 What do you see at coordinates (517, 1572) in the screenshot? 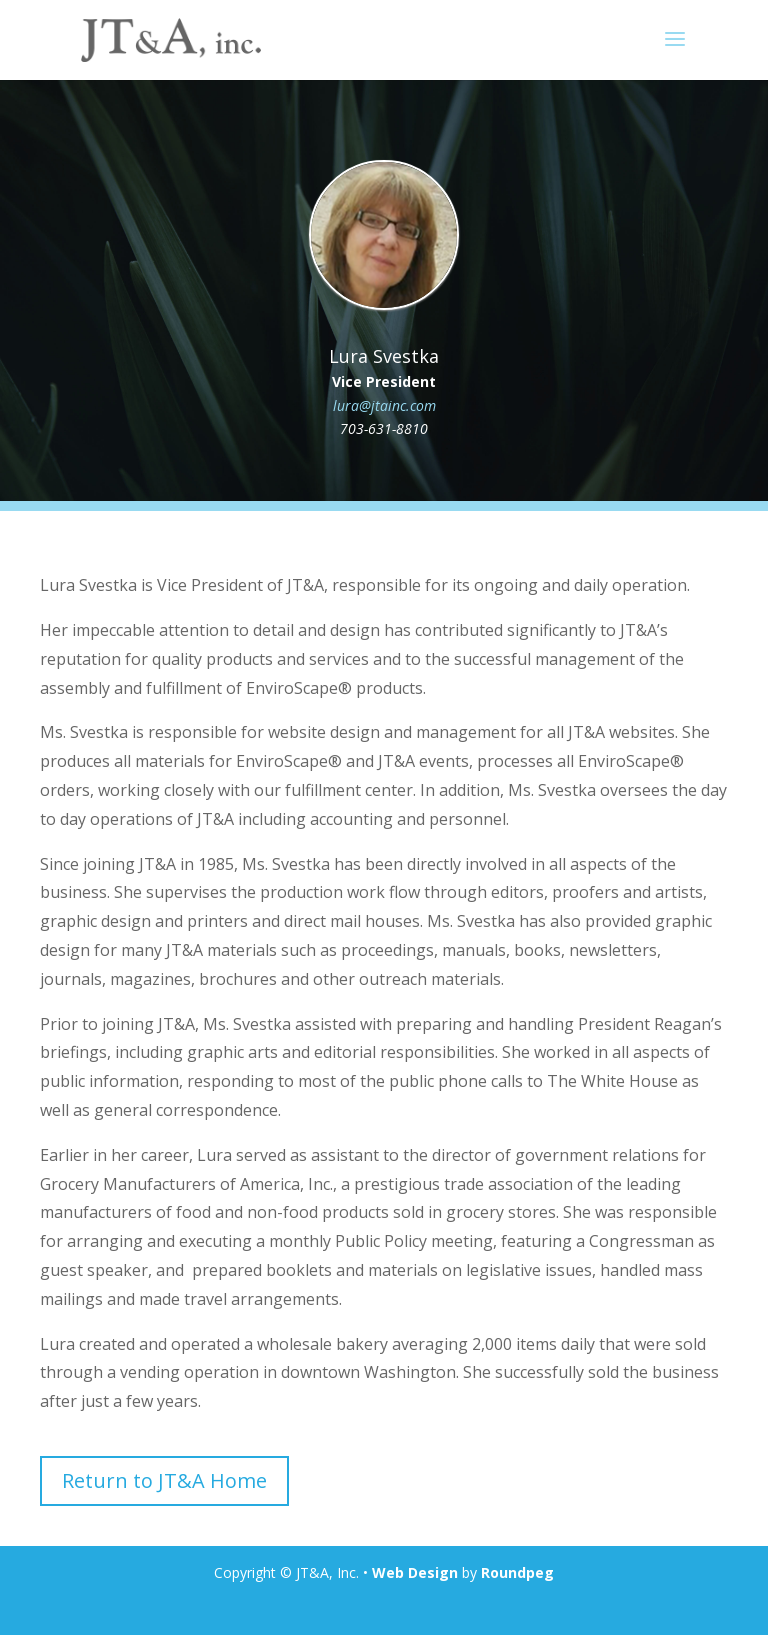
I see `Roundpeg` at bounding box center [517, 1572].